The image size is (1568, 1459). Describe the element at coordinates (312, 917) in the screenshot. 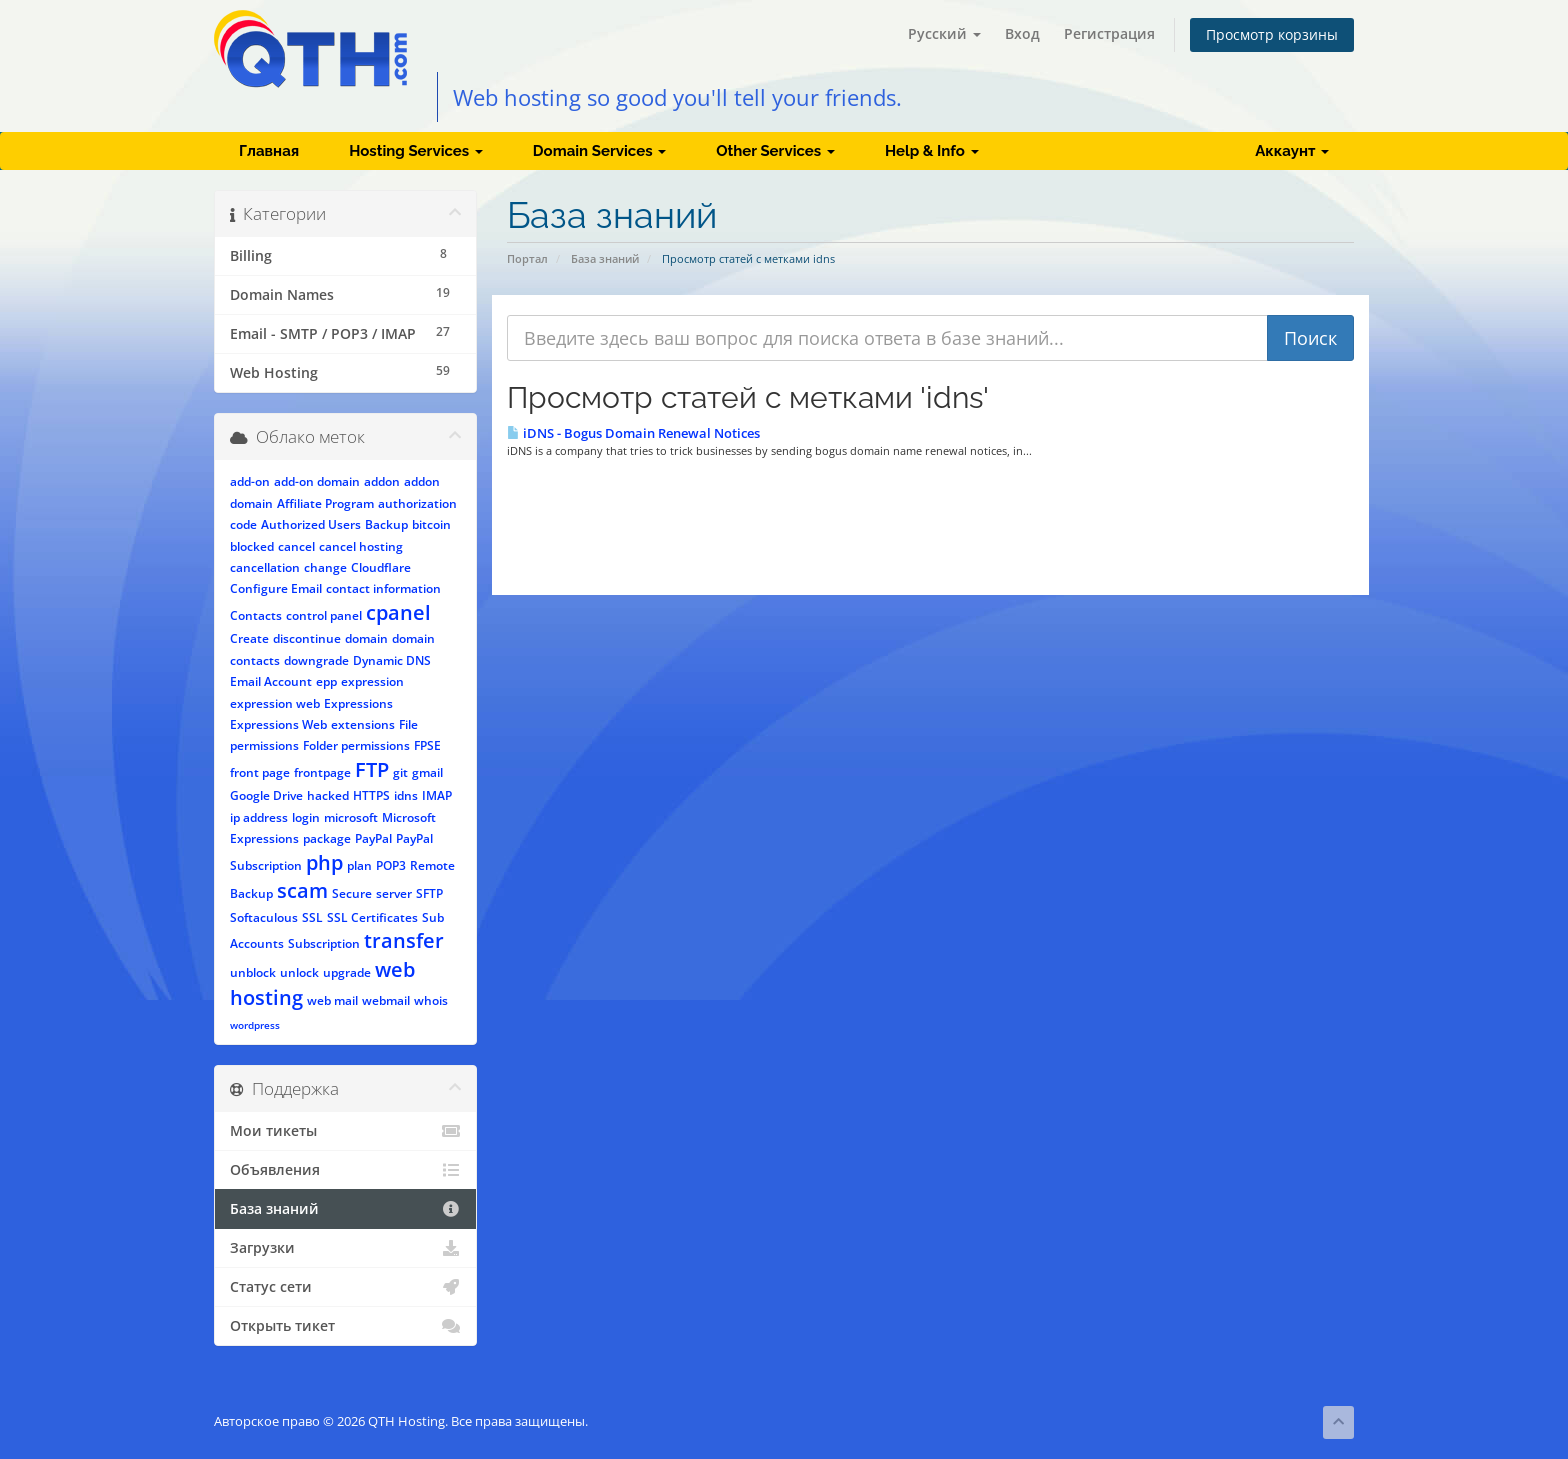

I see `SSL` at that location.